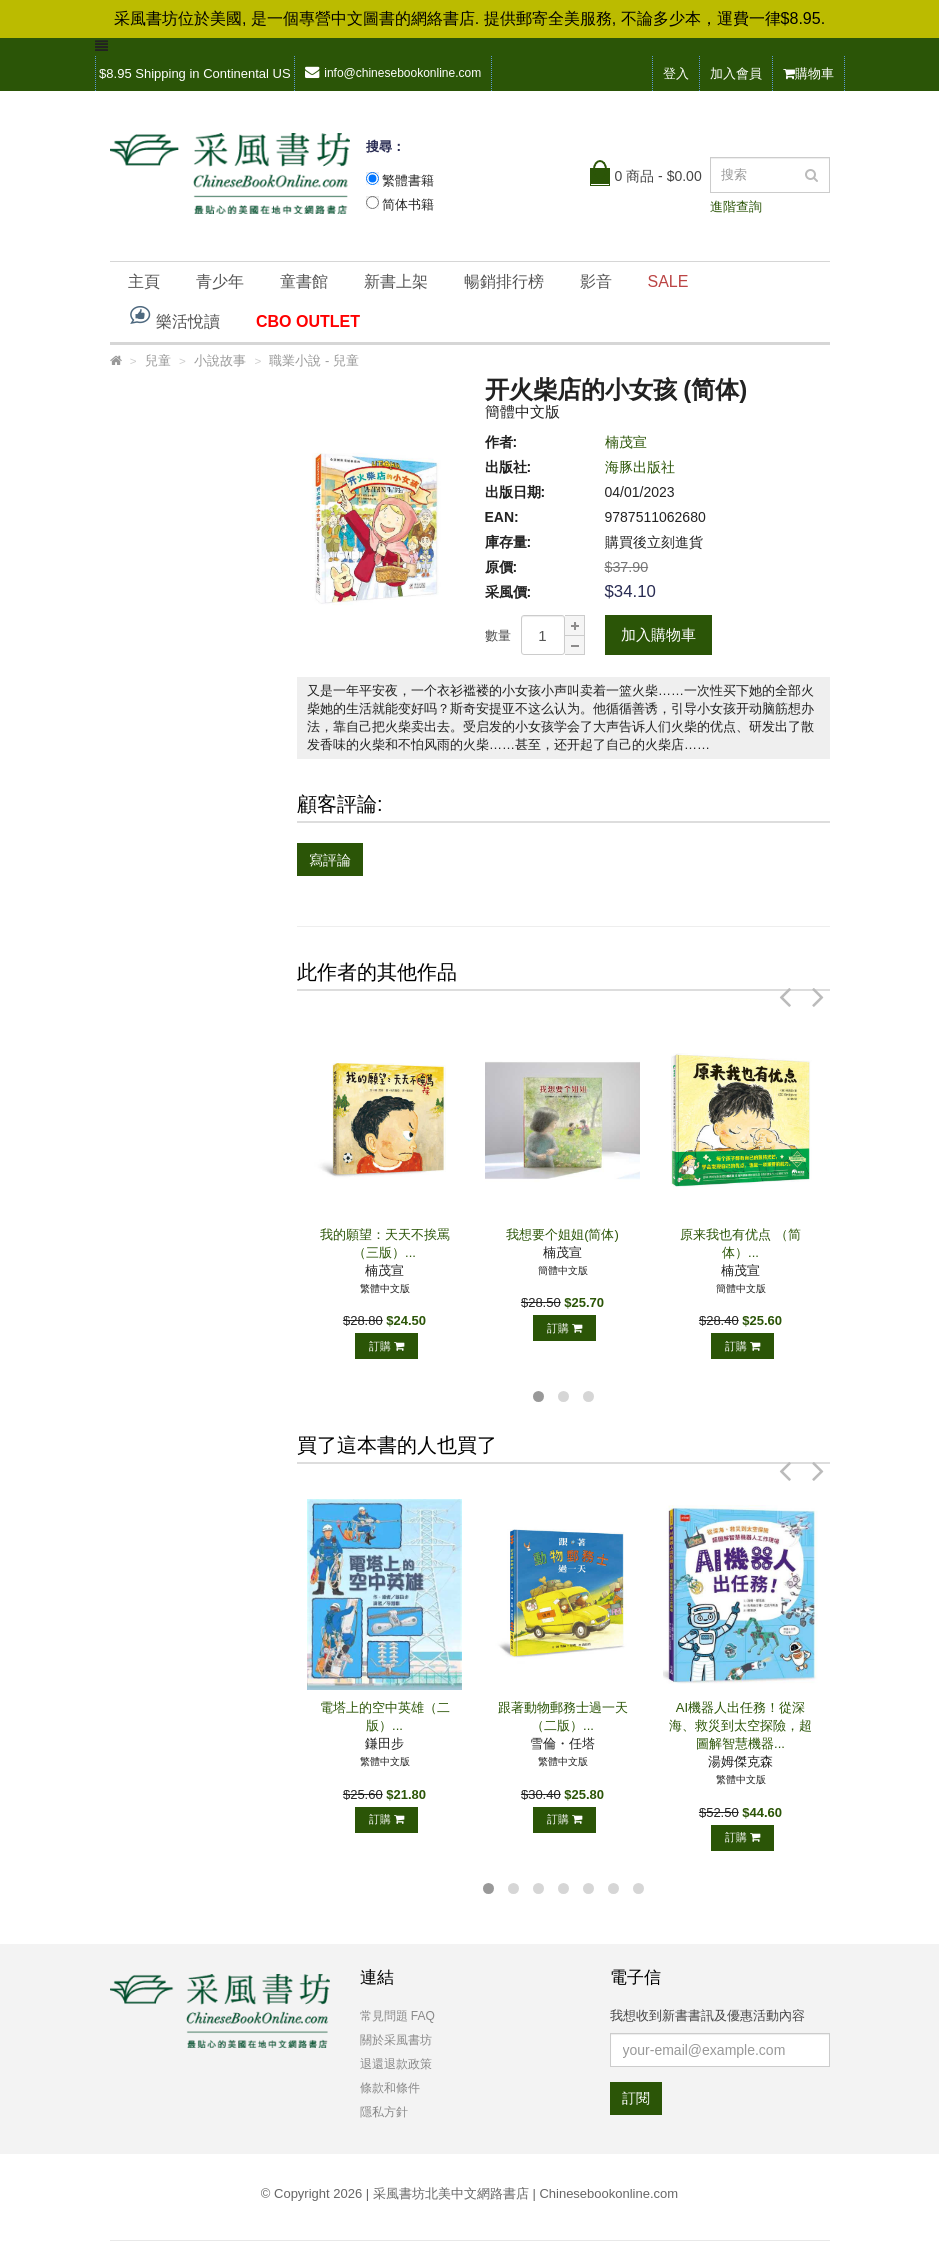 The image size is (939, 2241). I want to click on 简体书籍, so click(408, 204).